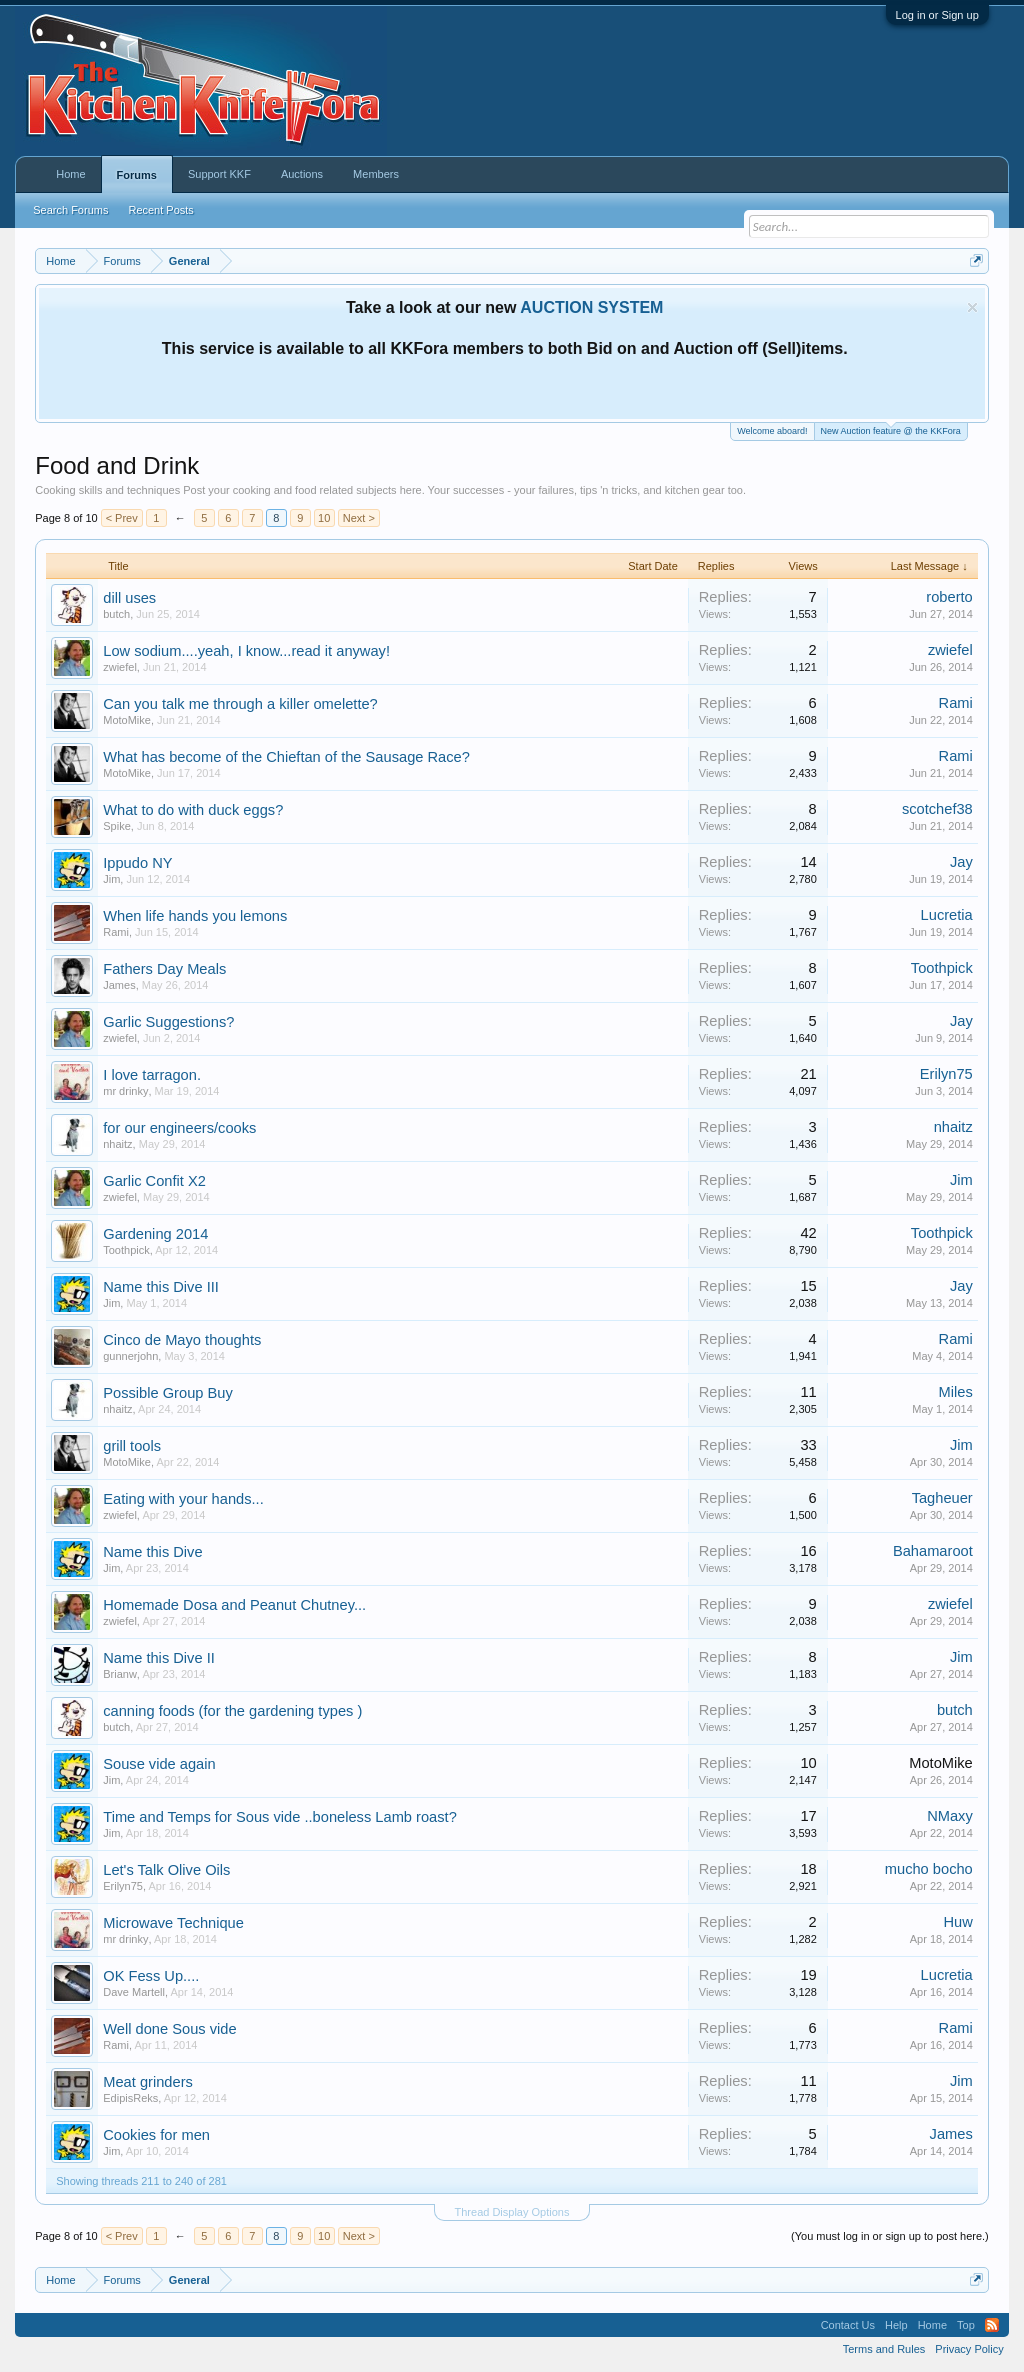 This screenshot has height=2372, width=1024. I want to click on Dismiss Notice, so click(972, 307).